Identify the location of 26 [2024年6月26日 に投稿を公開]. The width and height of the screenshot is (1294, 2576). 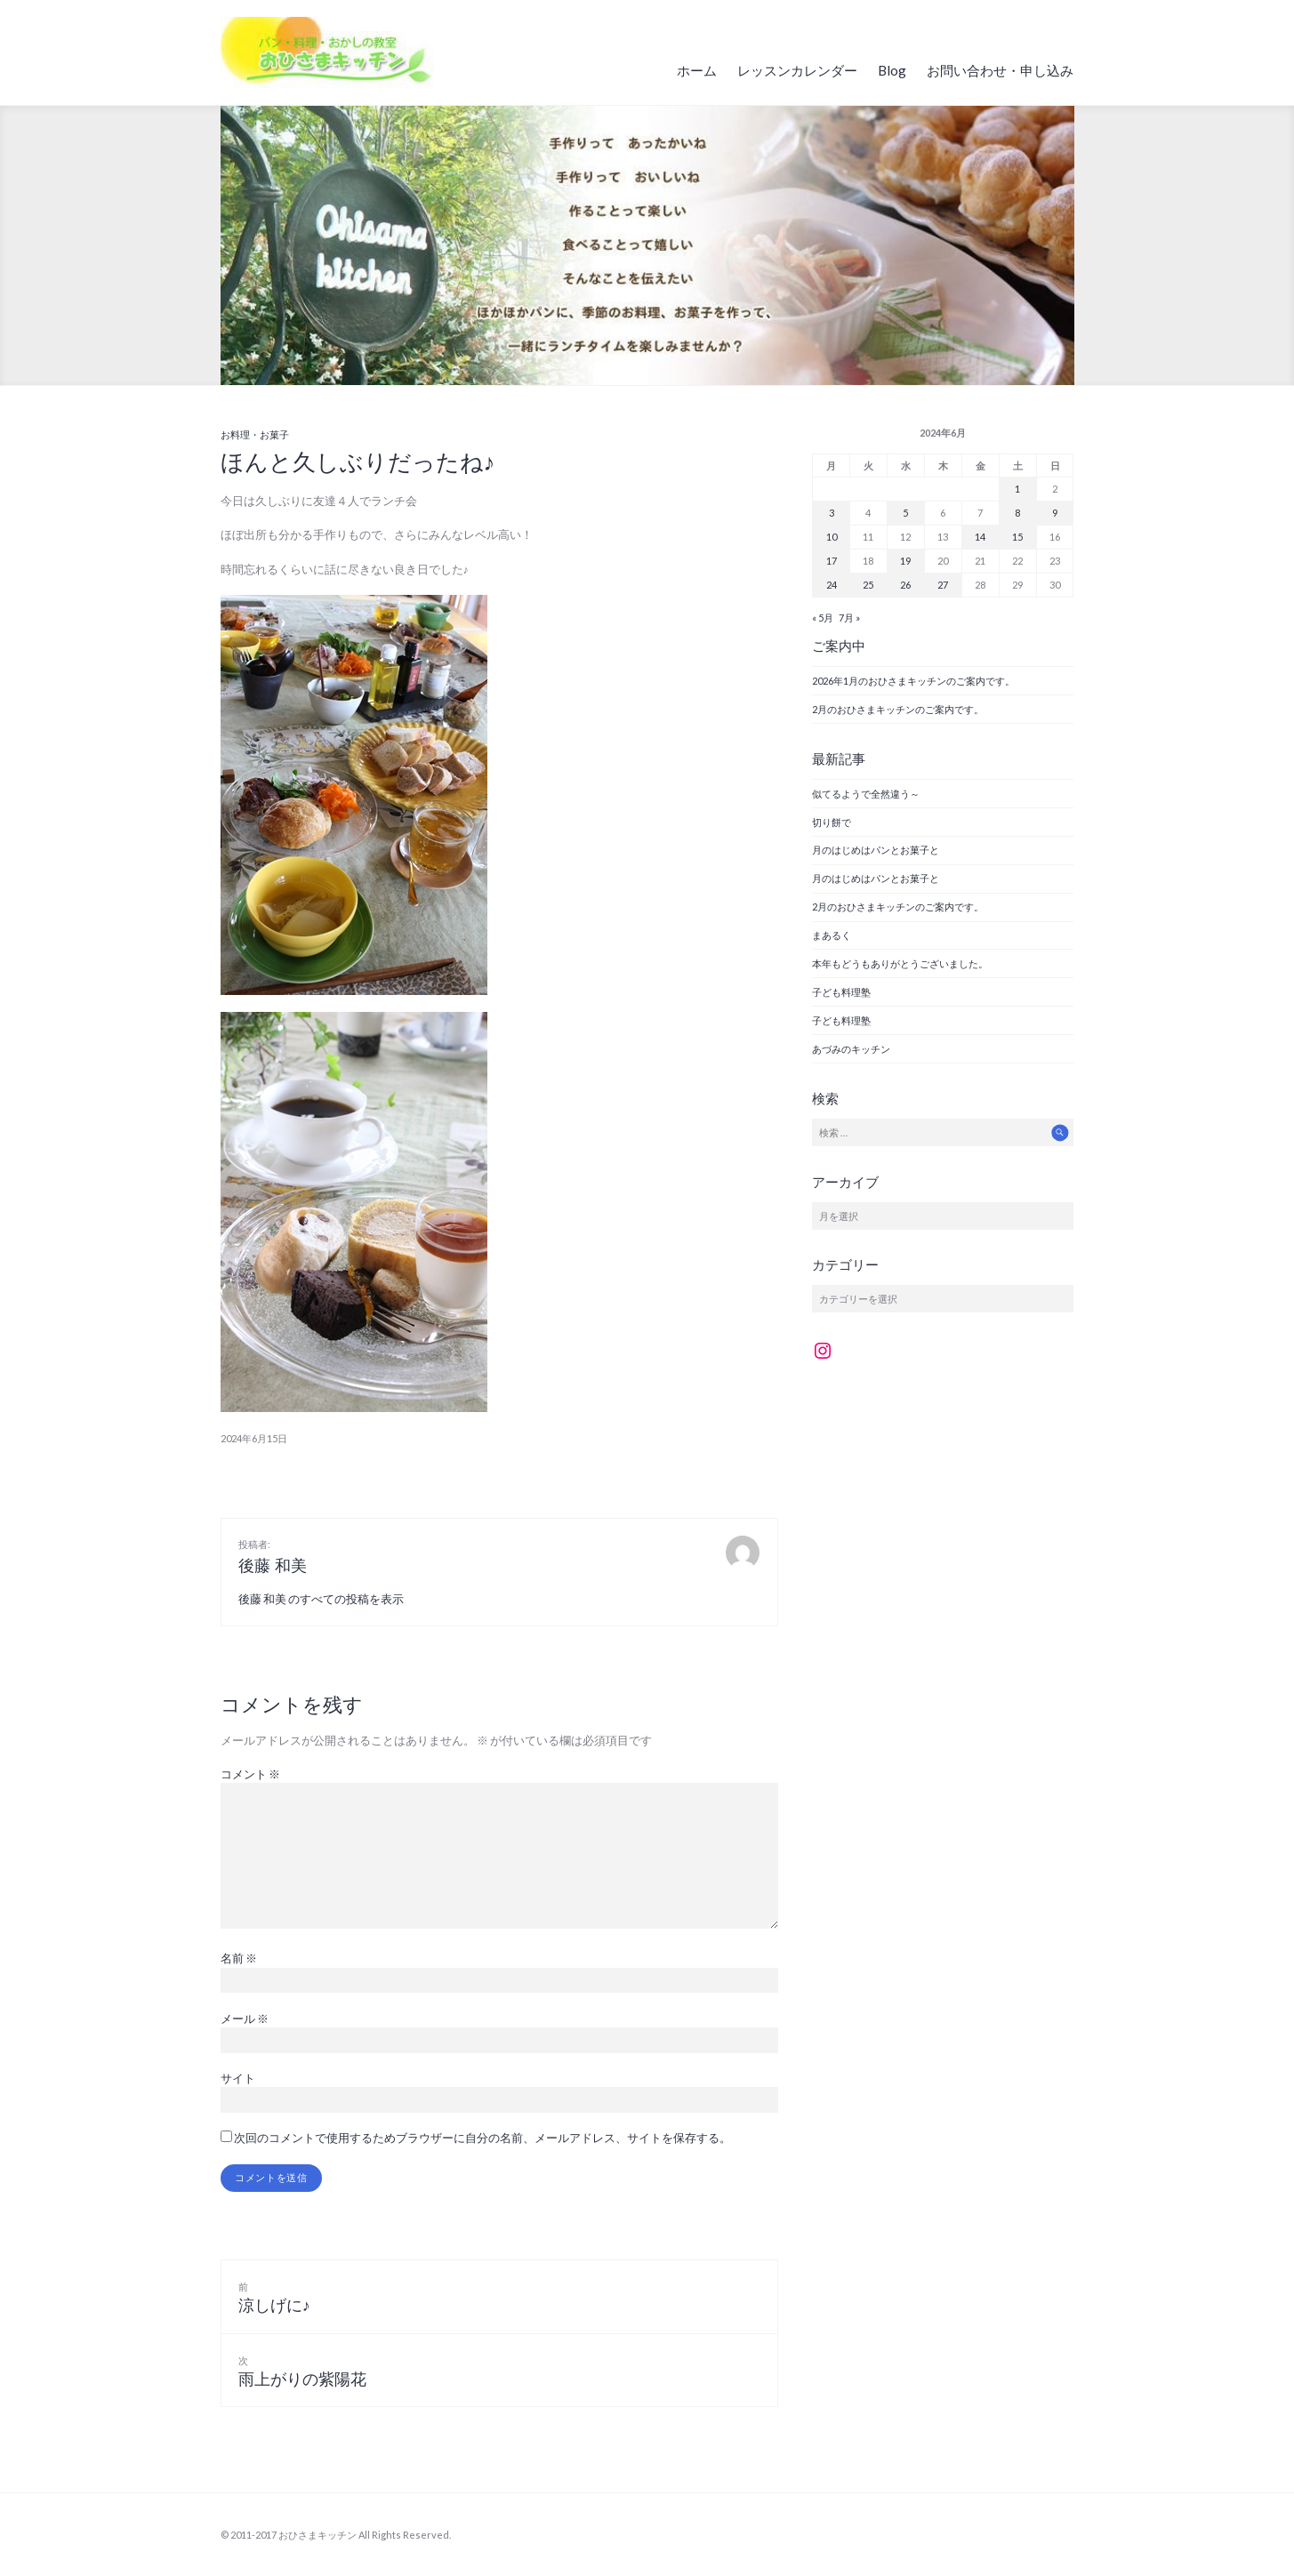
(905, 584).